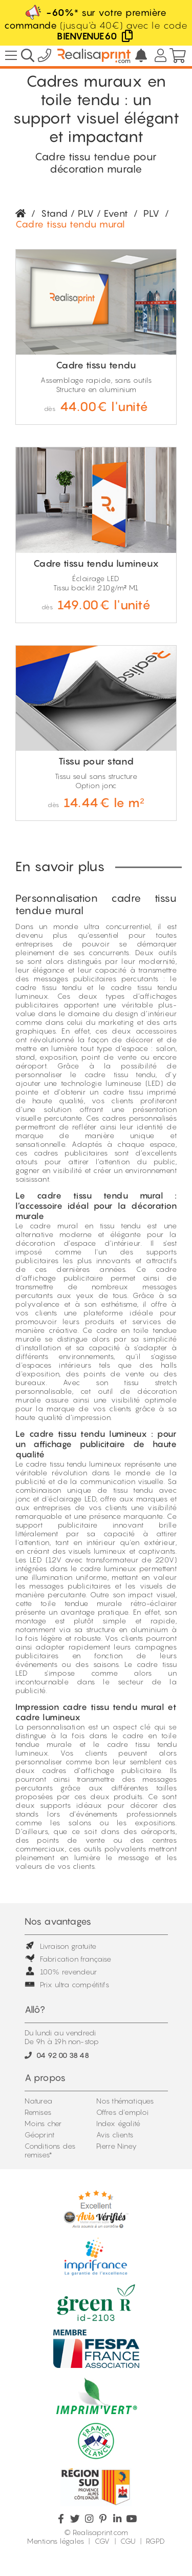 The height and width of the screenshot is (2576, 192). Describe the element at coordinates (38, 2112) in the screenshot. I see `Remises` at that location.